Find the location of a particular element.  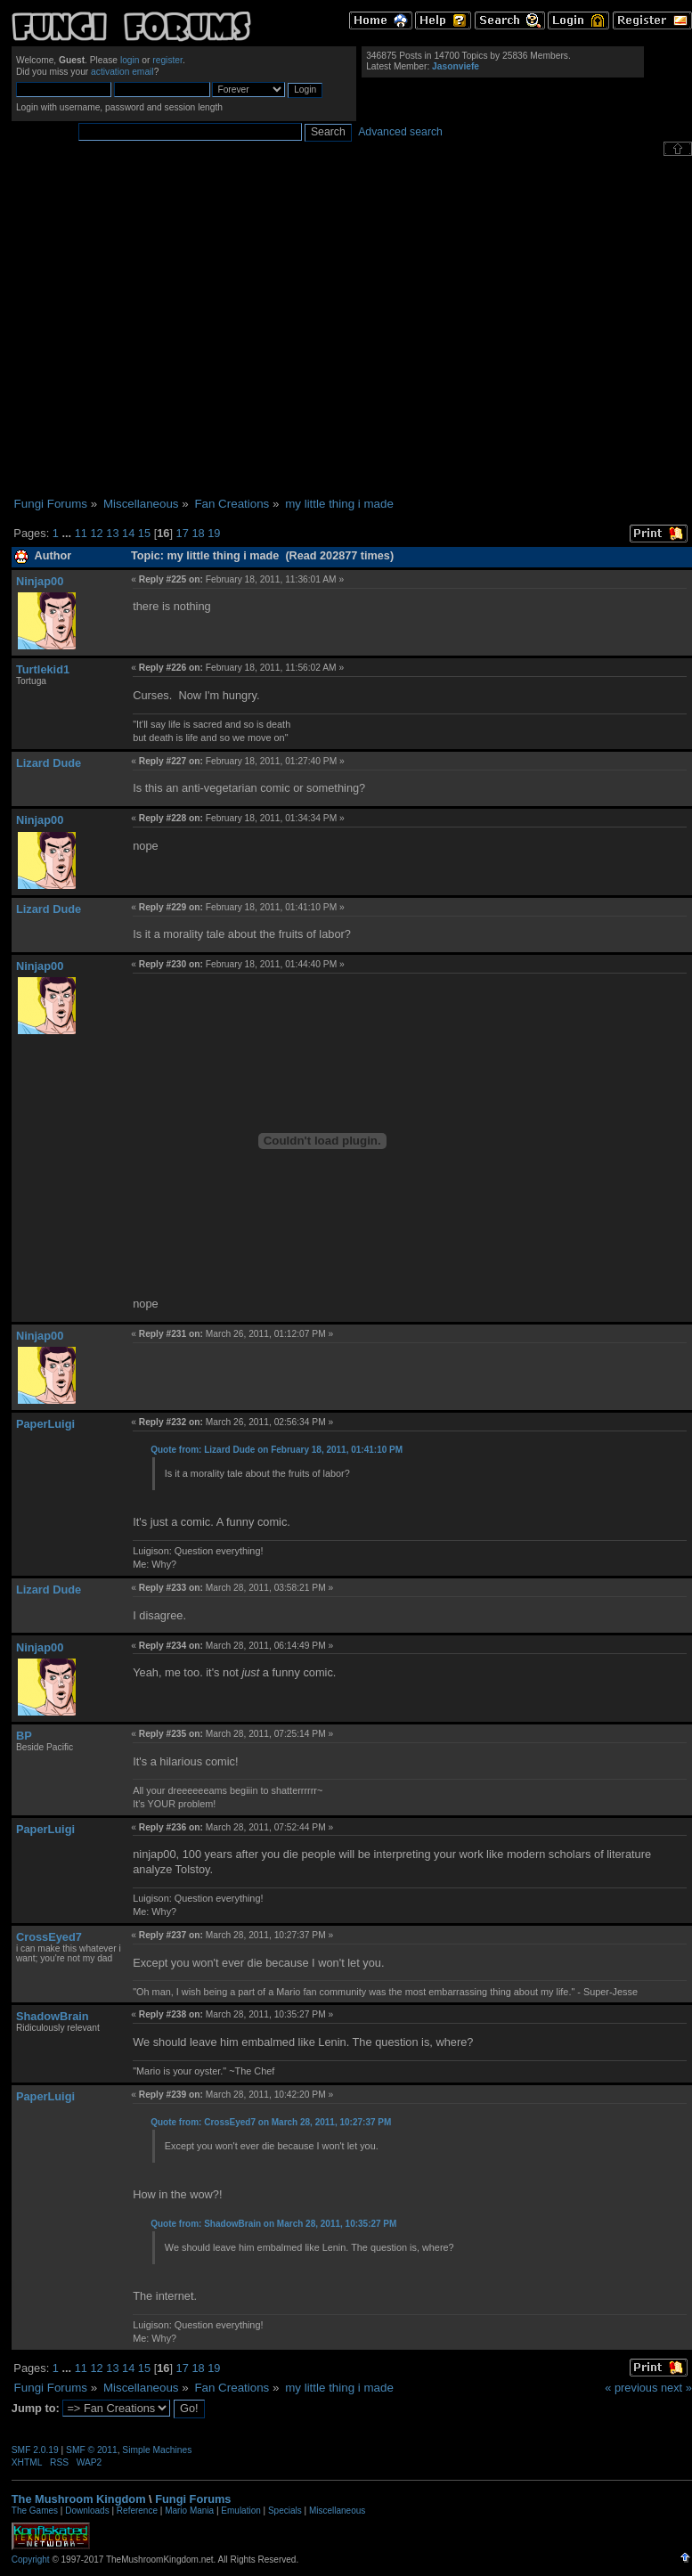

Lizard Dude is located at coordinates (48, 763).